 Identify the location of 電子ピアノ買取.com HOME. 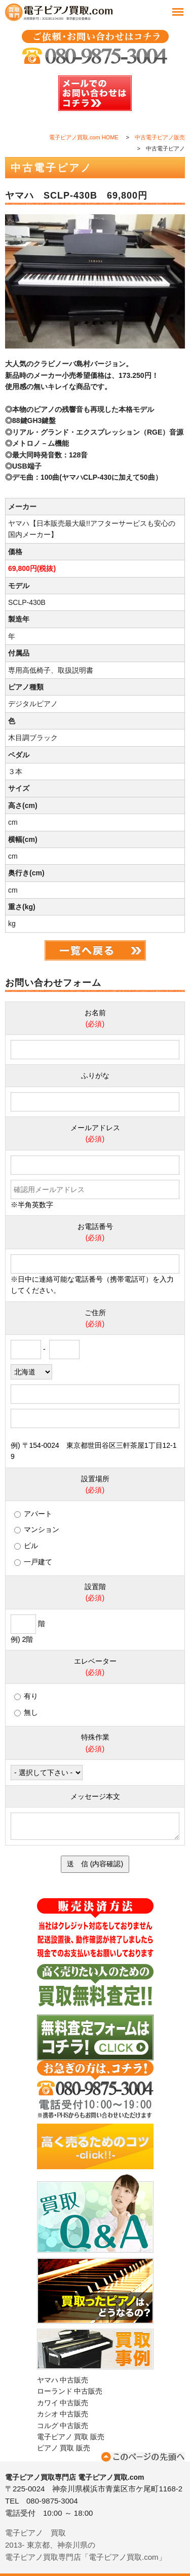
(84, 137).